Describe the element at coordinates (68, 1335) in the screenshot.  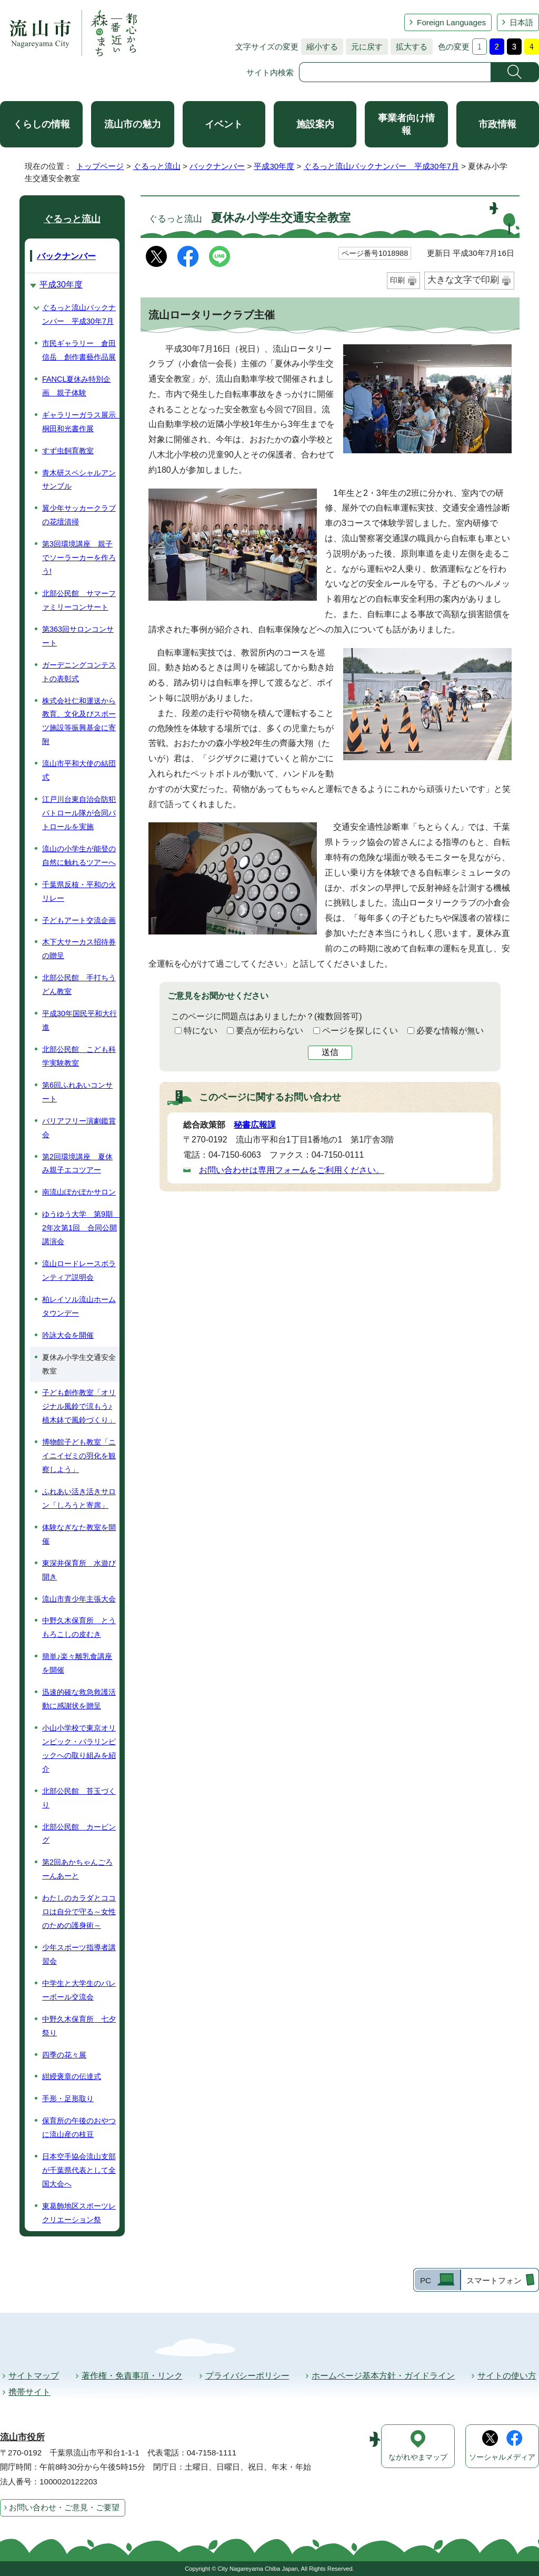
I see `吟詠大会を開催` at that location.